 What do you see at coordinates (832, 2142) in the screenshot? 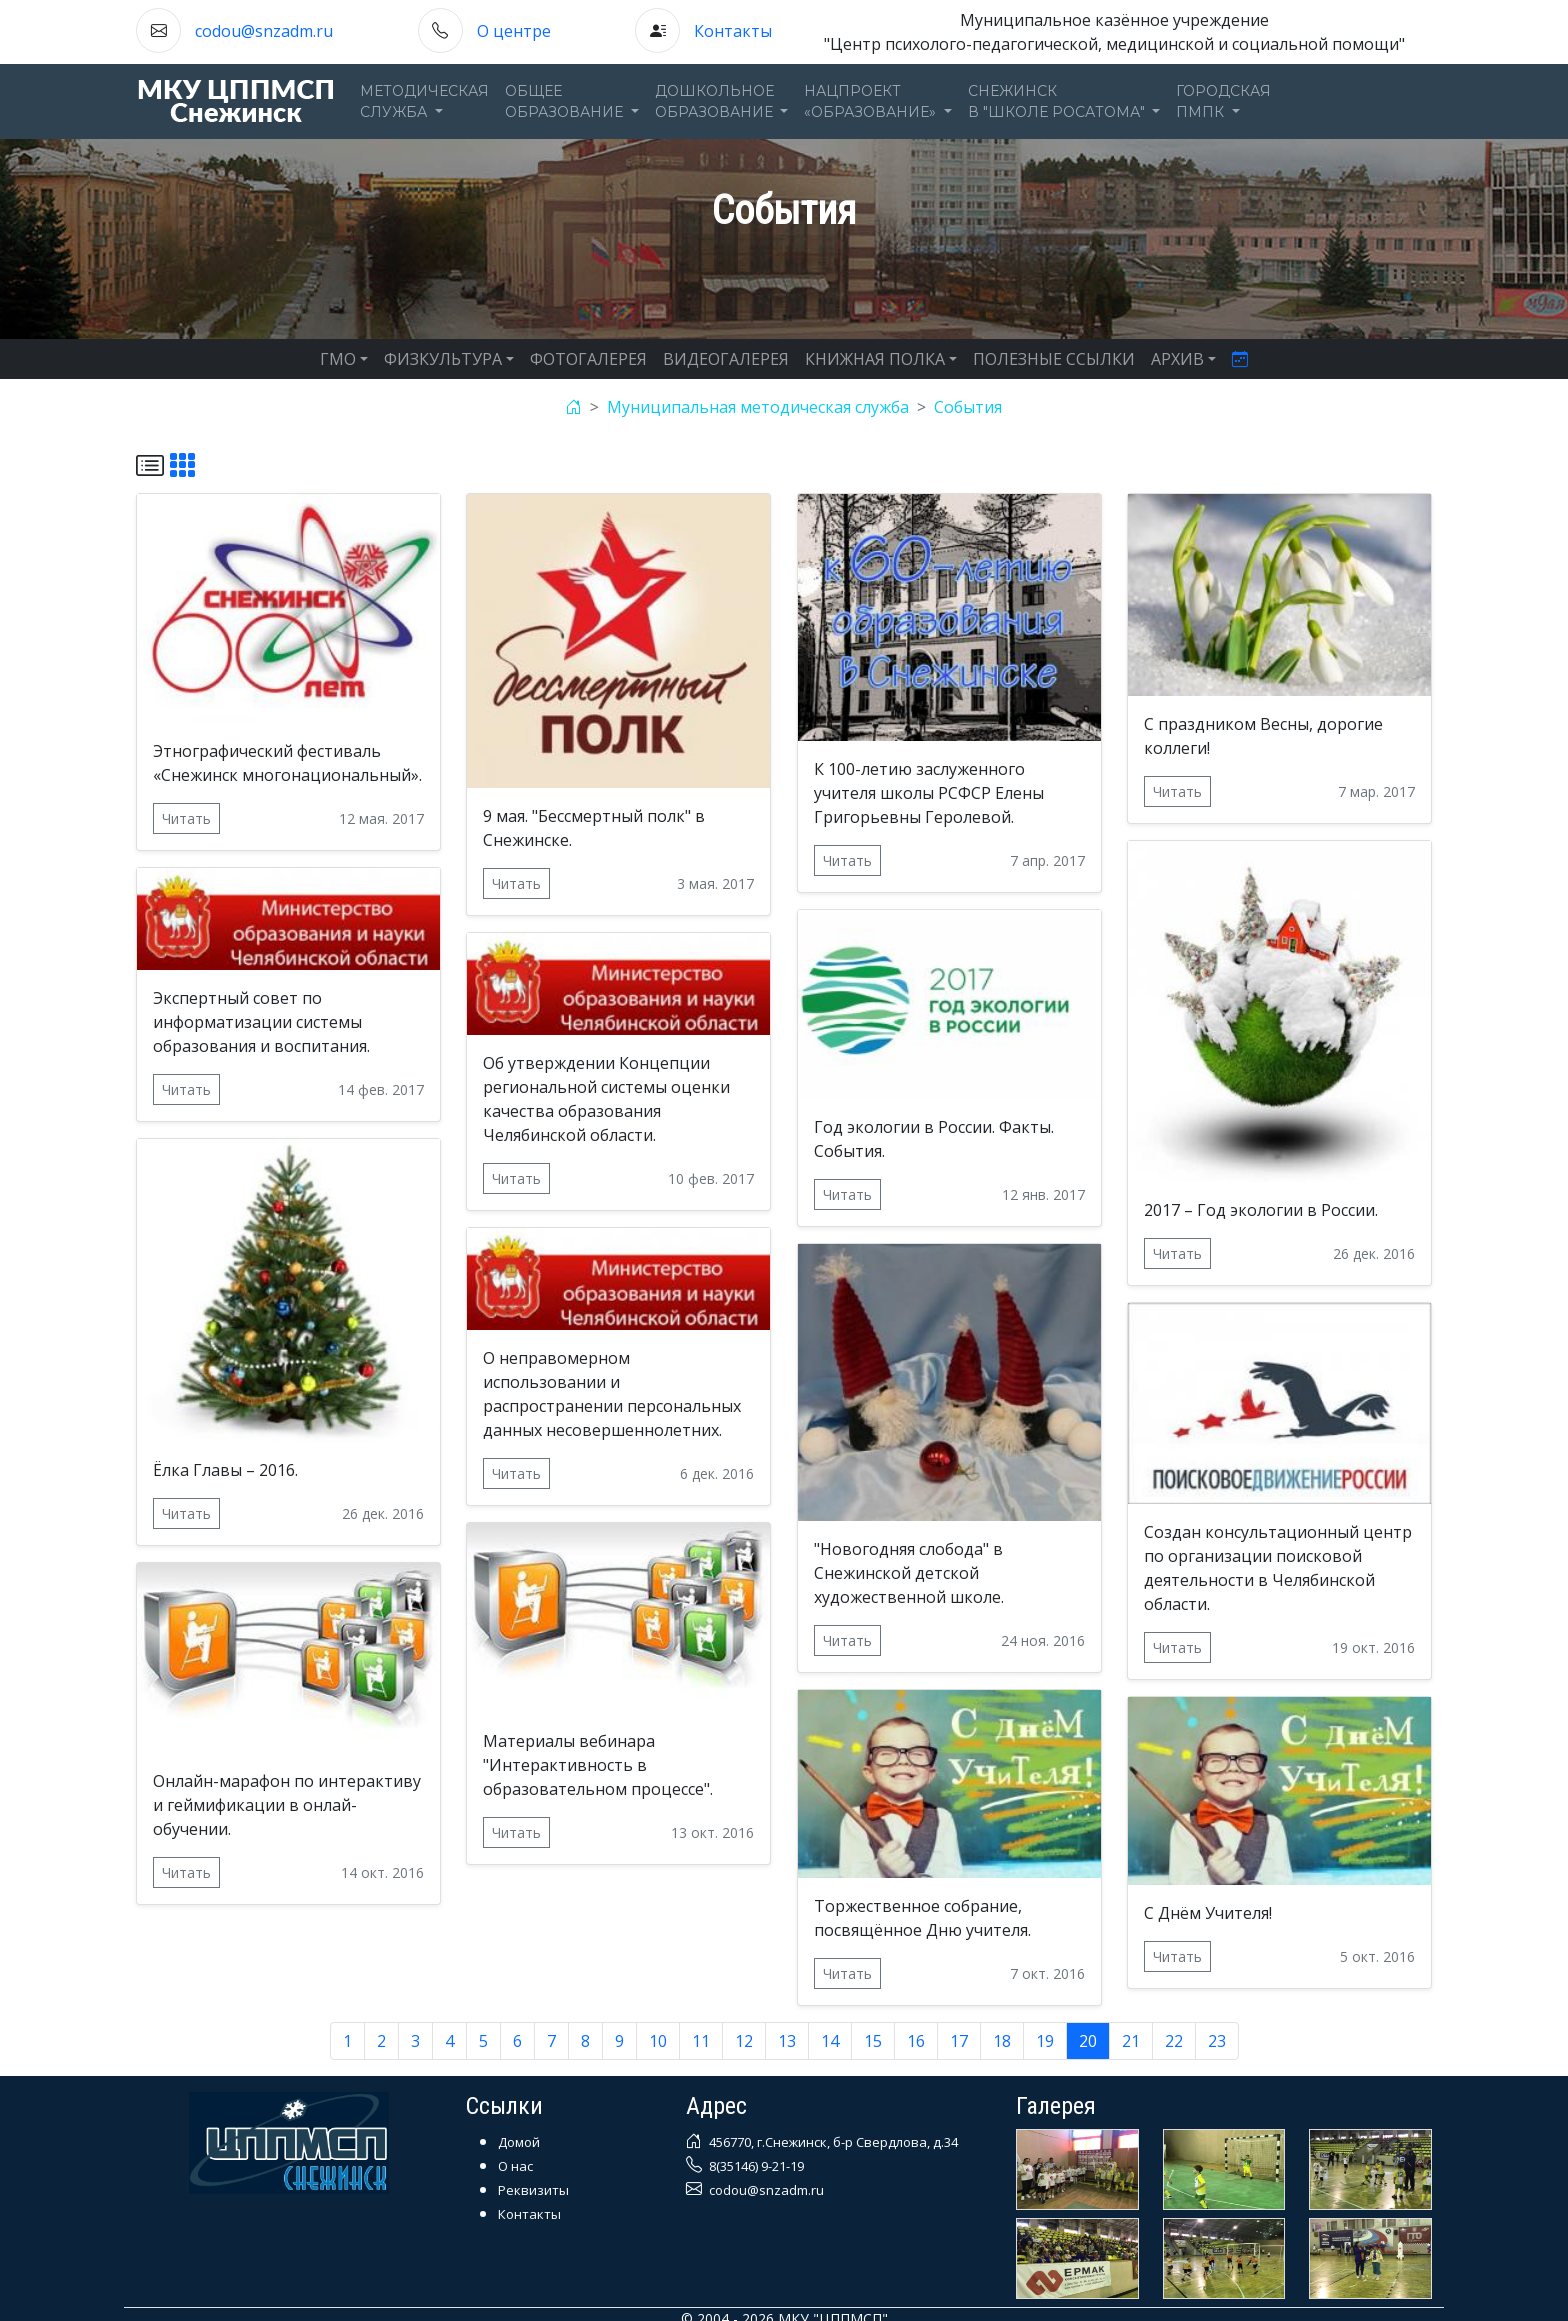
I see `456770, г.Снежинск, б-р Свердлова, д.34` at bounding box center [832, 2142].